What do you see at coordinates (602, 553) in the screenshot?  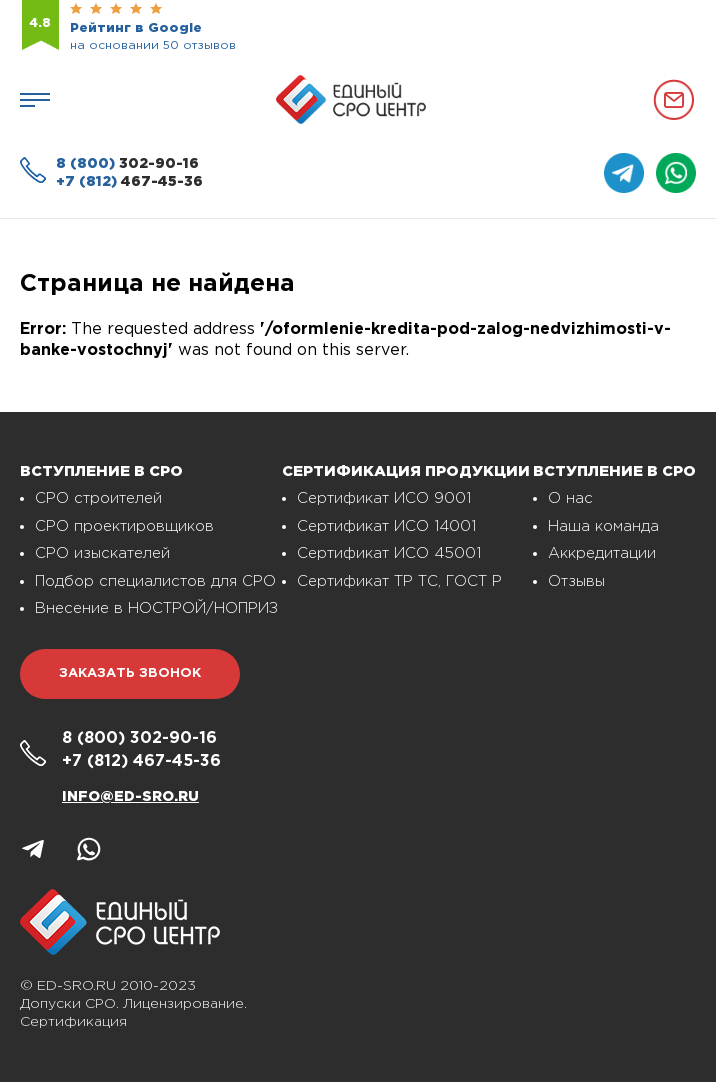 I see `Аккредитации` at bounding box center [602, 553].